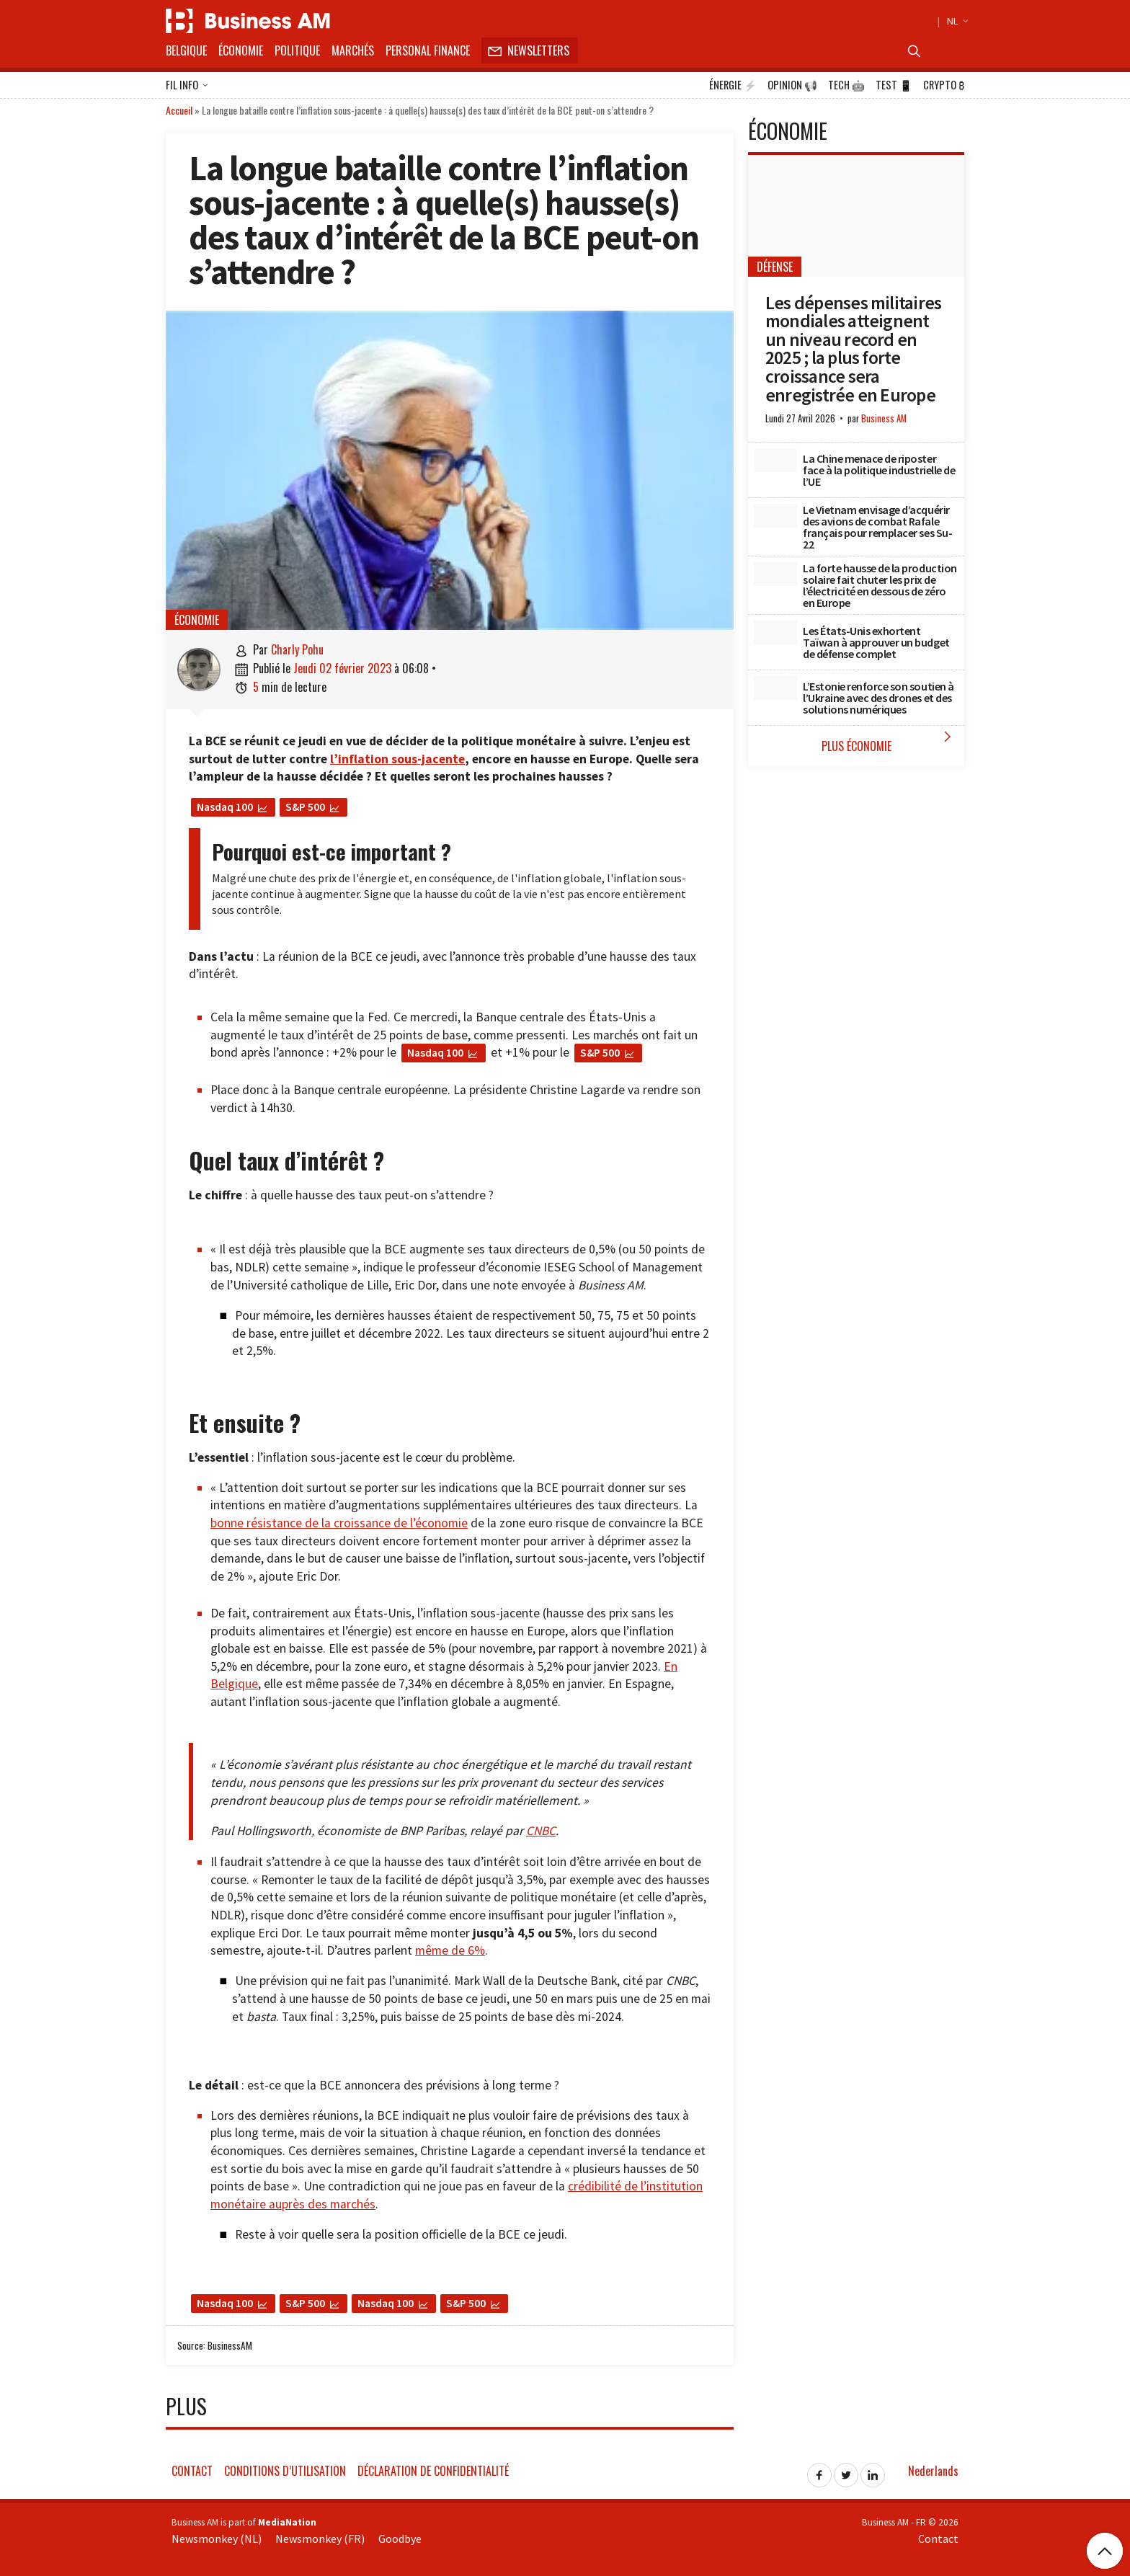 The height and width of the screenshot is (2576, 1130). What do you see at coordinates (846, 85) in the screenshot?
I see `Tech` at bounding box center [846, 85].